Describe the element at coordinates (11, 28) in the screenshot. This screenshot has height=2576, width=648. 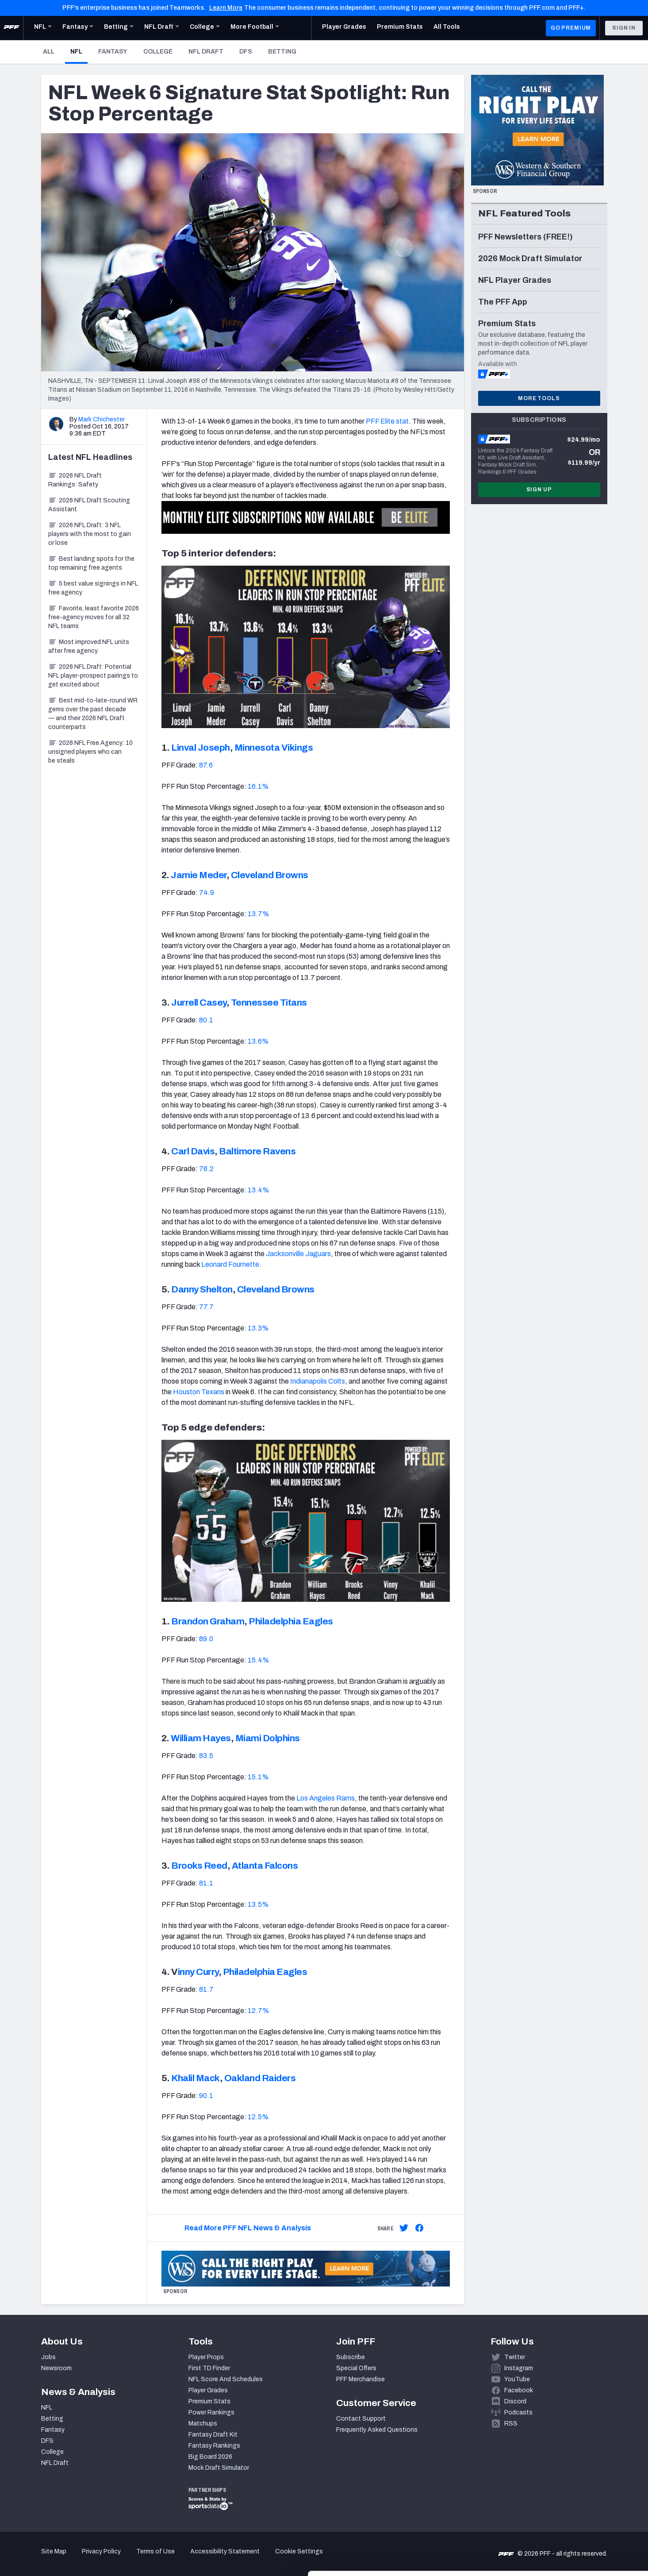
I see `[PFF Home]` at that location.